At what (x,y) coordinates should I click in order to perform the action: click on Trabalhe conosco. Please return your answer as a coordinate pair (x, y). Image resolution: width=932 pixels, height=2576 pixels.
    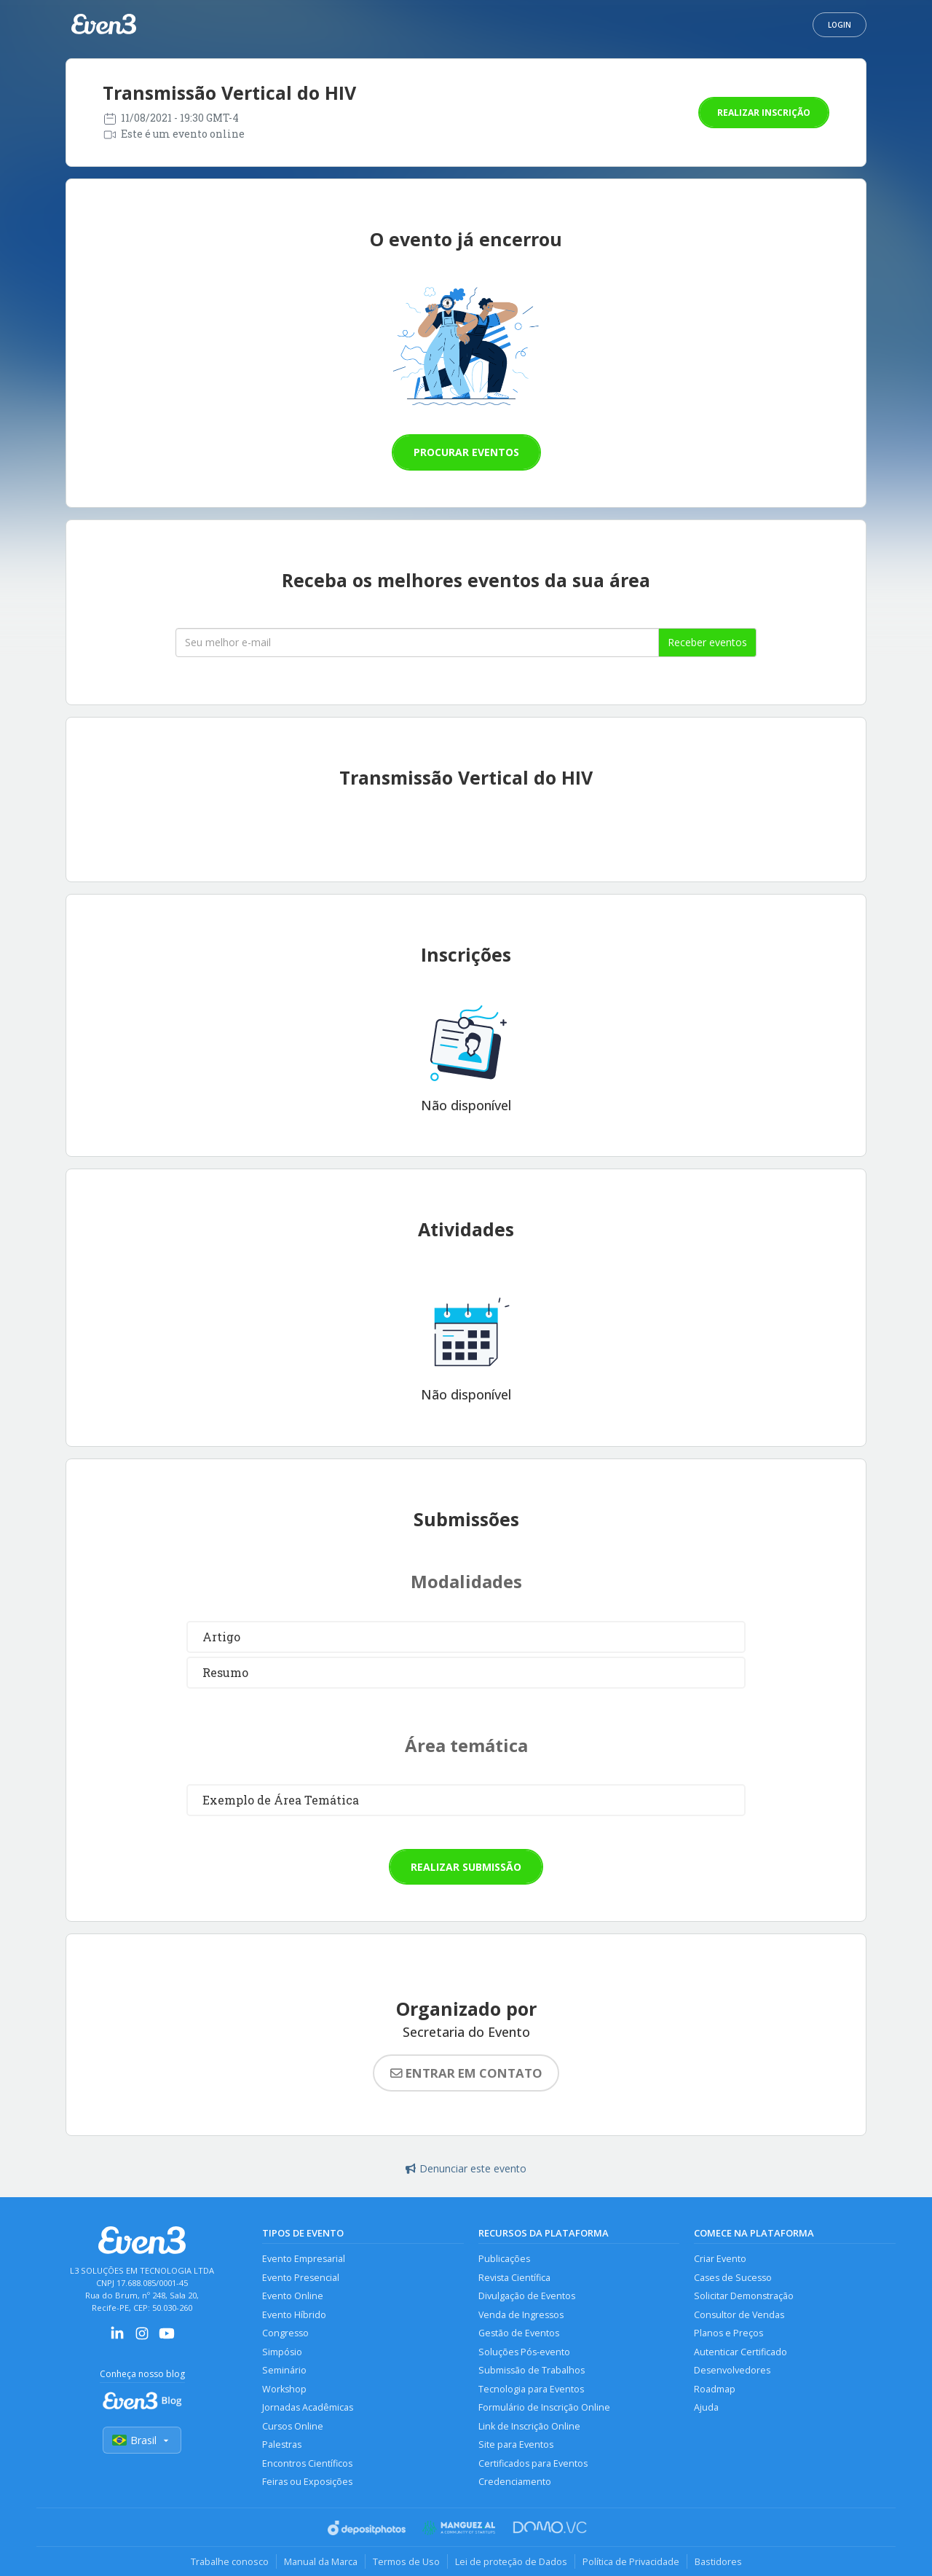
    Looking at the image, I should click on (230, 2561).